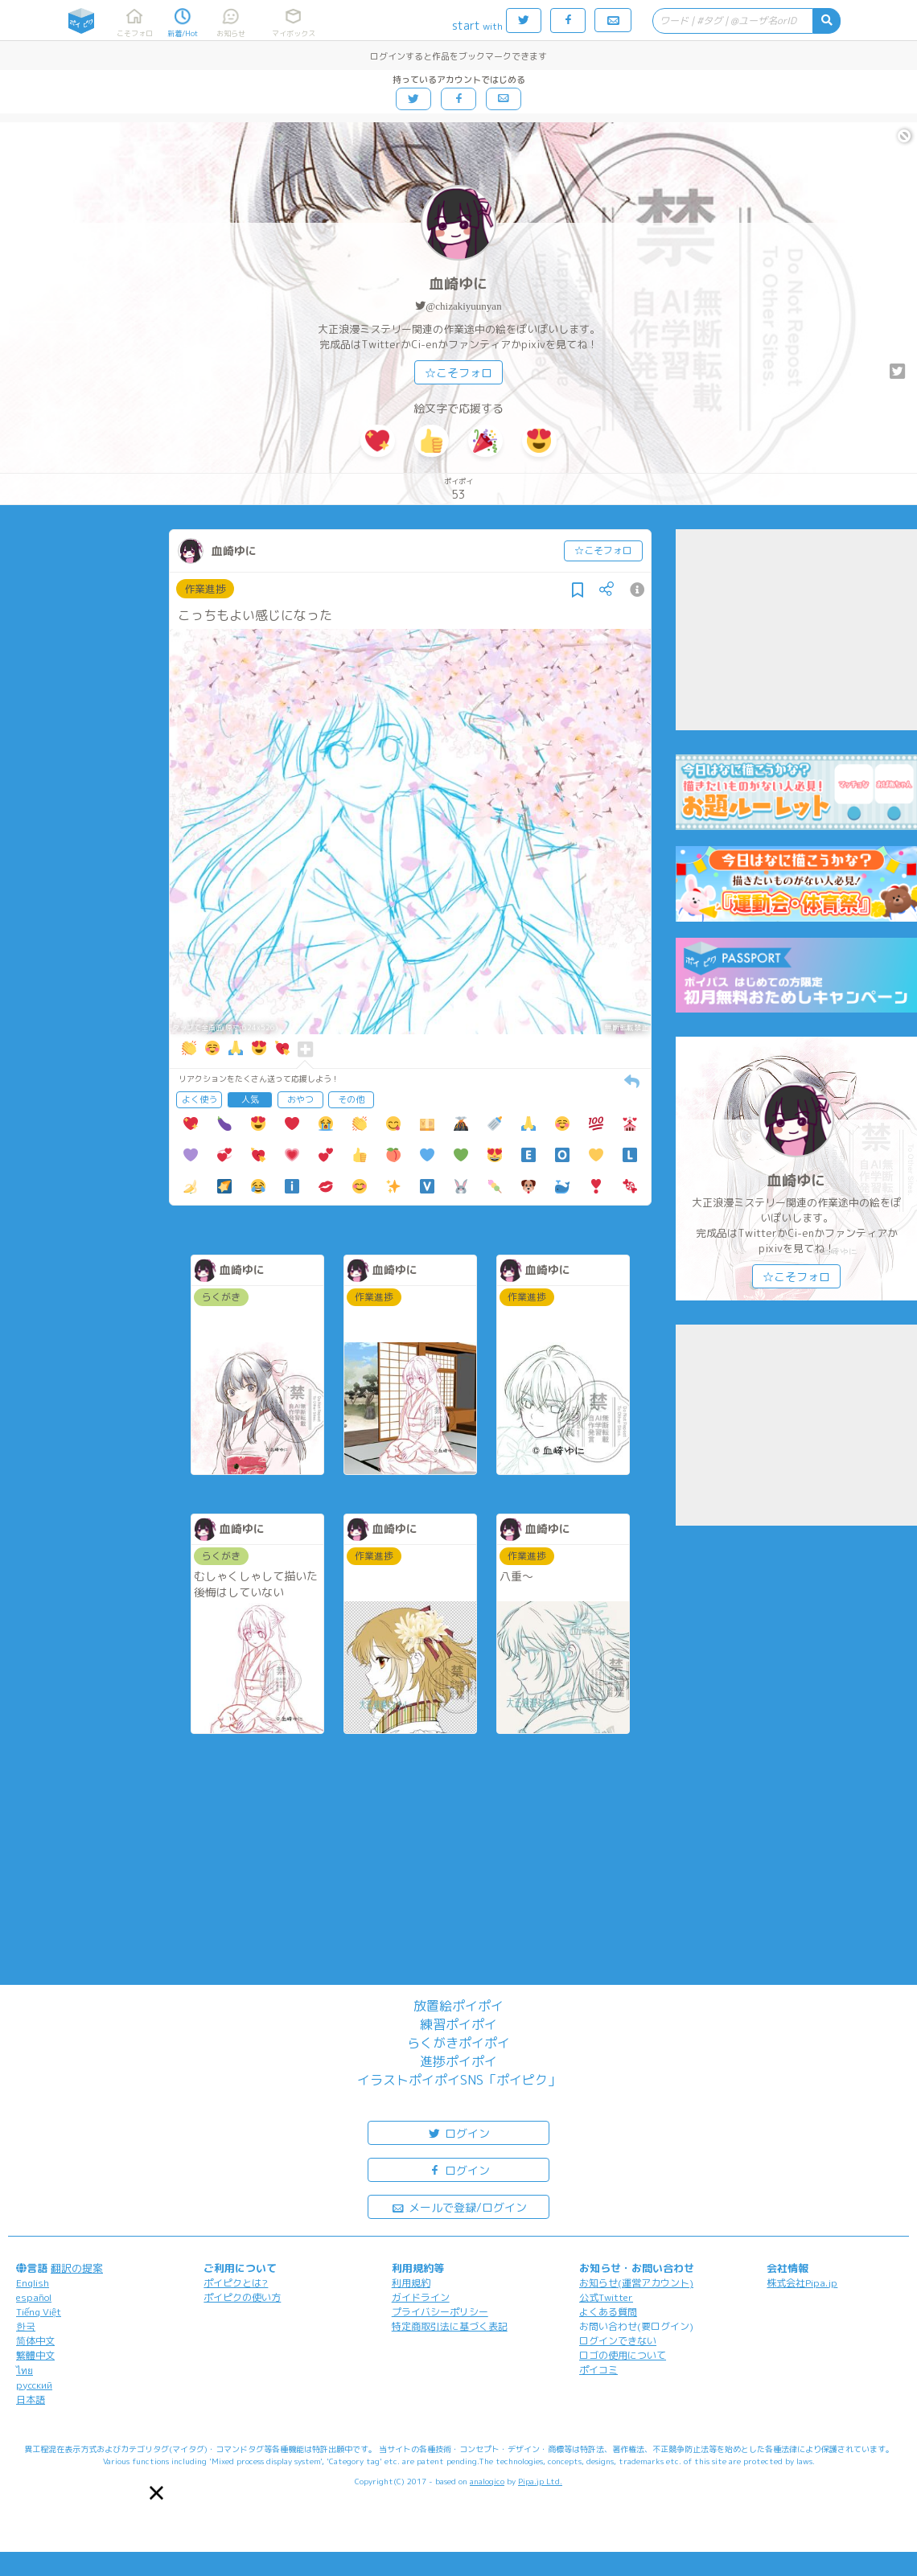  What do you see at coordinates (351, 1099) in the screenshot?
I see `その他` at bounding box center [351, 1099].